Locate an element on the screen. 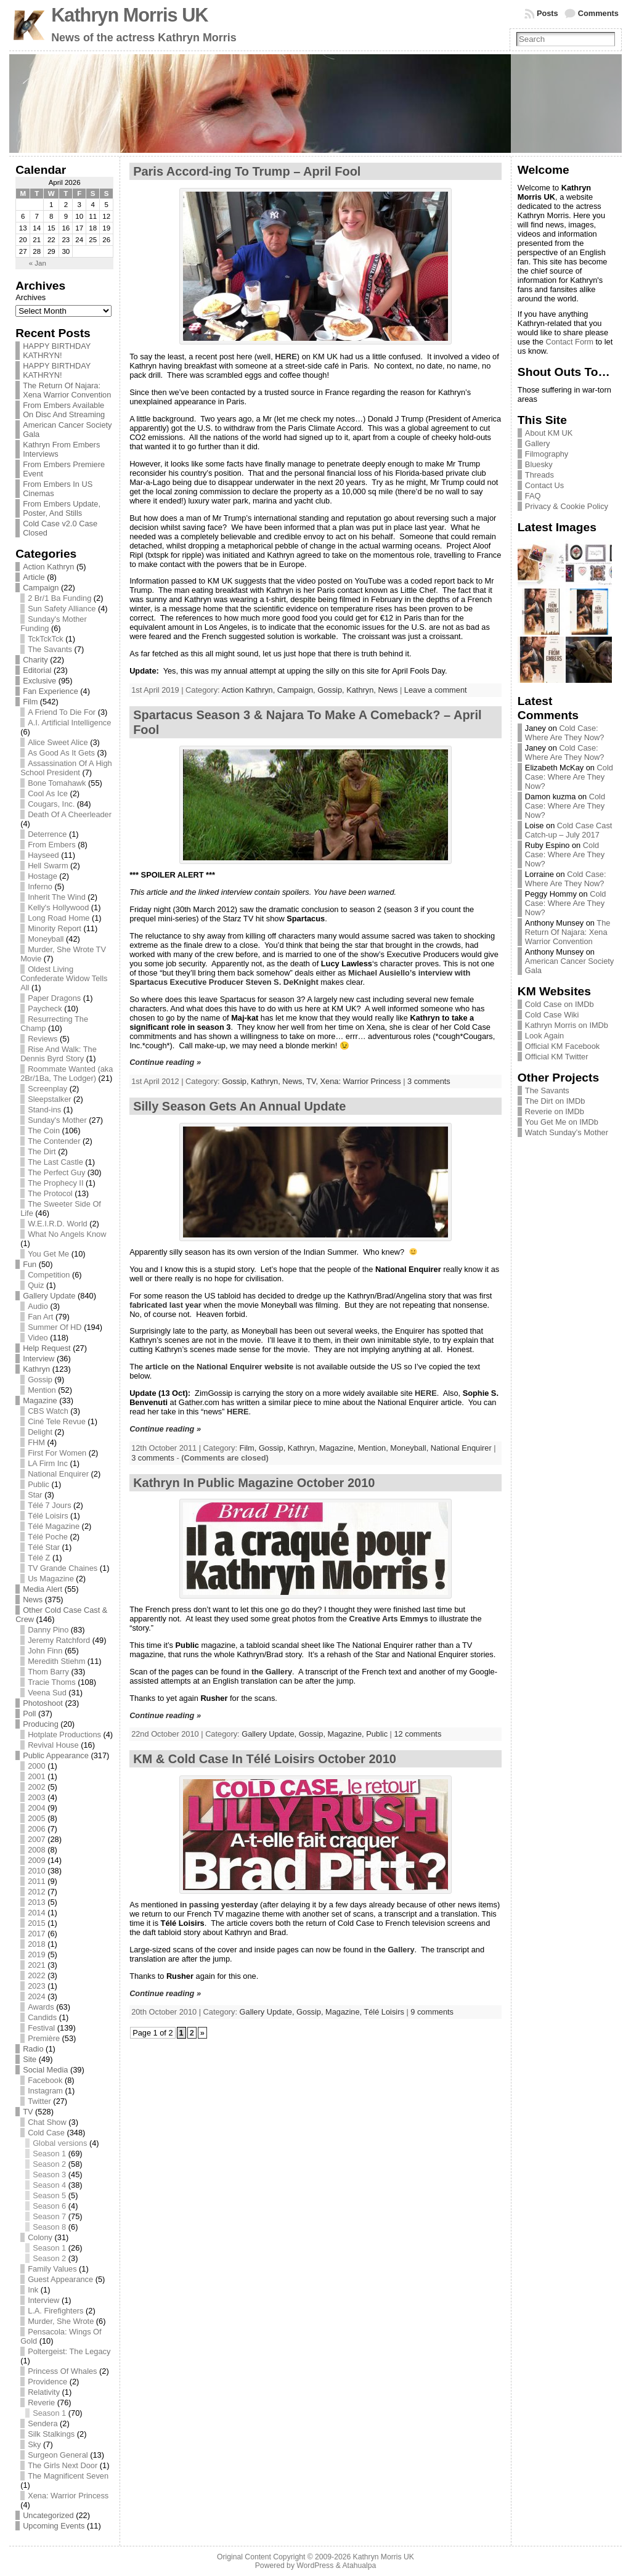 The height and width of the screenshot is (2576, 631). Delight is located at coordinates (40, 1432).